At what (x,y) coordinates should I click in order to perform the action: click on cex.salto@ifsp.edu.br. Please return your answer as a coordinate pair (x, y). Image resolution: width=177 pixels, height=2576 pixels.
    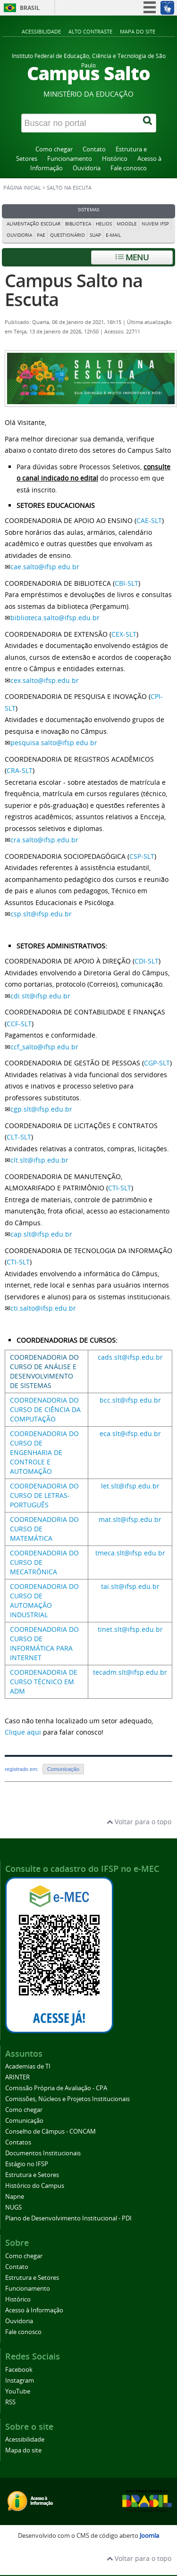
    Looking at the image, I should click on (44, 680).